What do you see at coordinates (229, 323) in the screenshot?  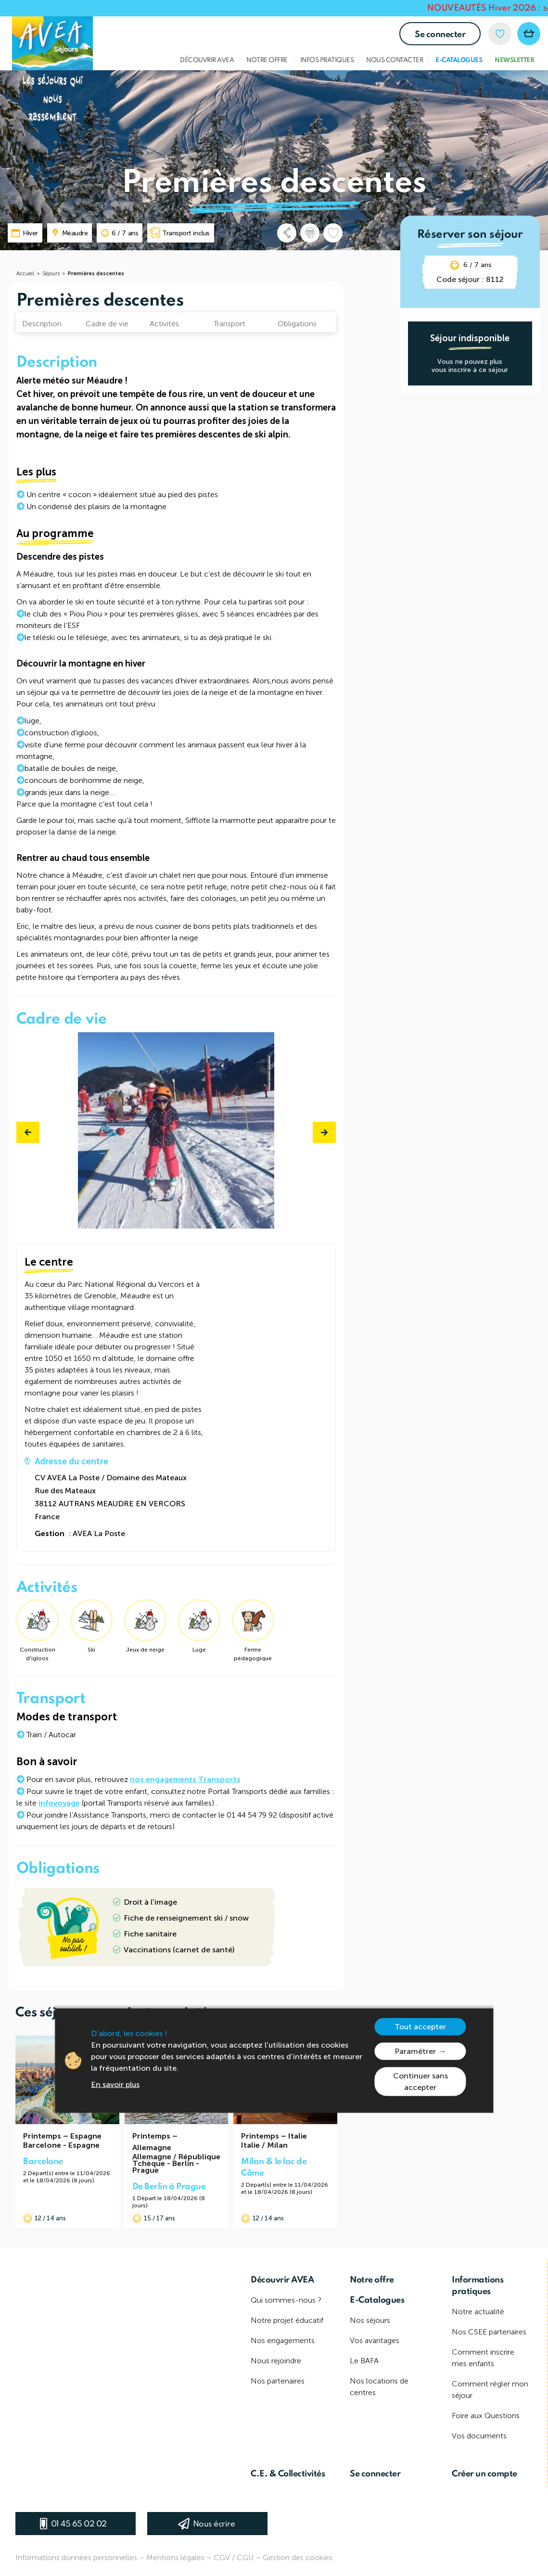 I see `Transport` at bounding box center [229, 323].